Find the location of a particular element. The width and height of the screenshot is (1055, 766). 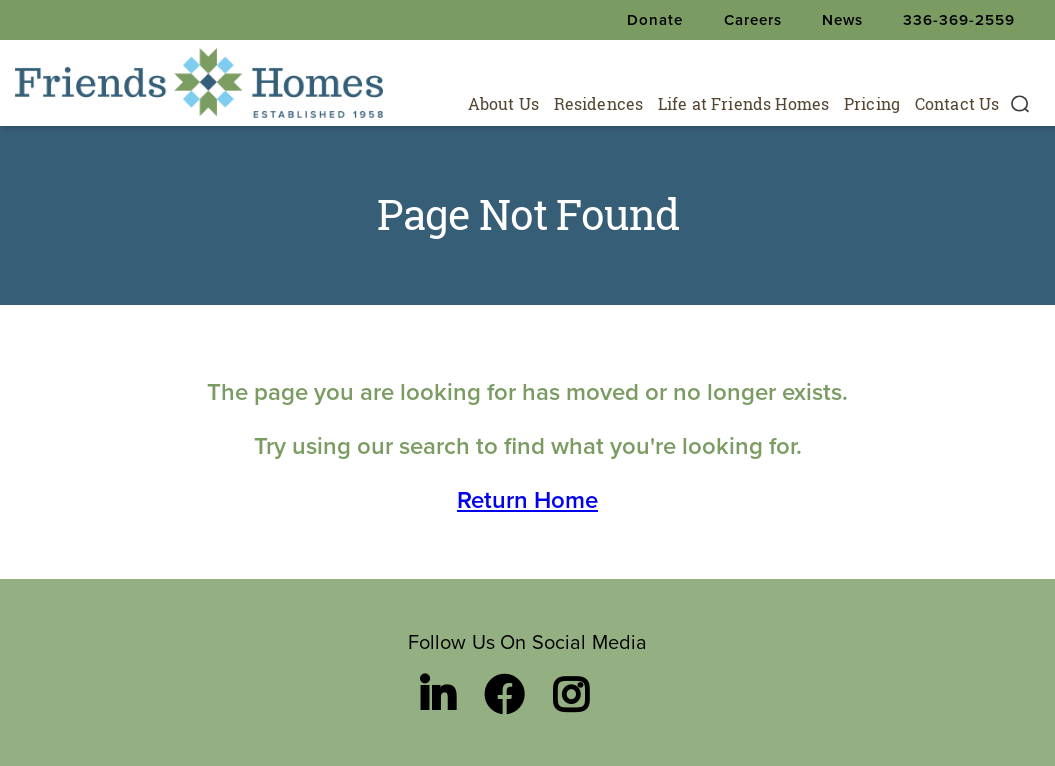

336-369-2559 is located at coordinates (959, 20).